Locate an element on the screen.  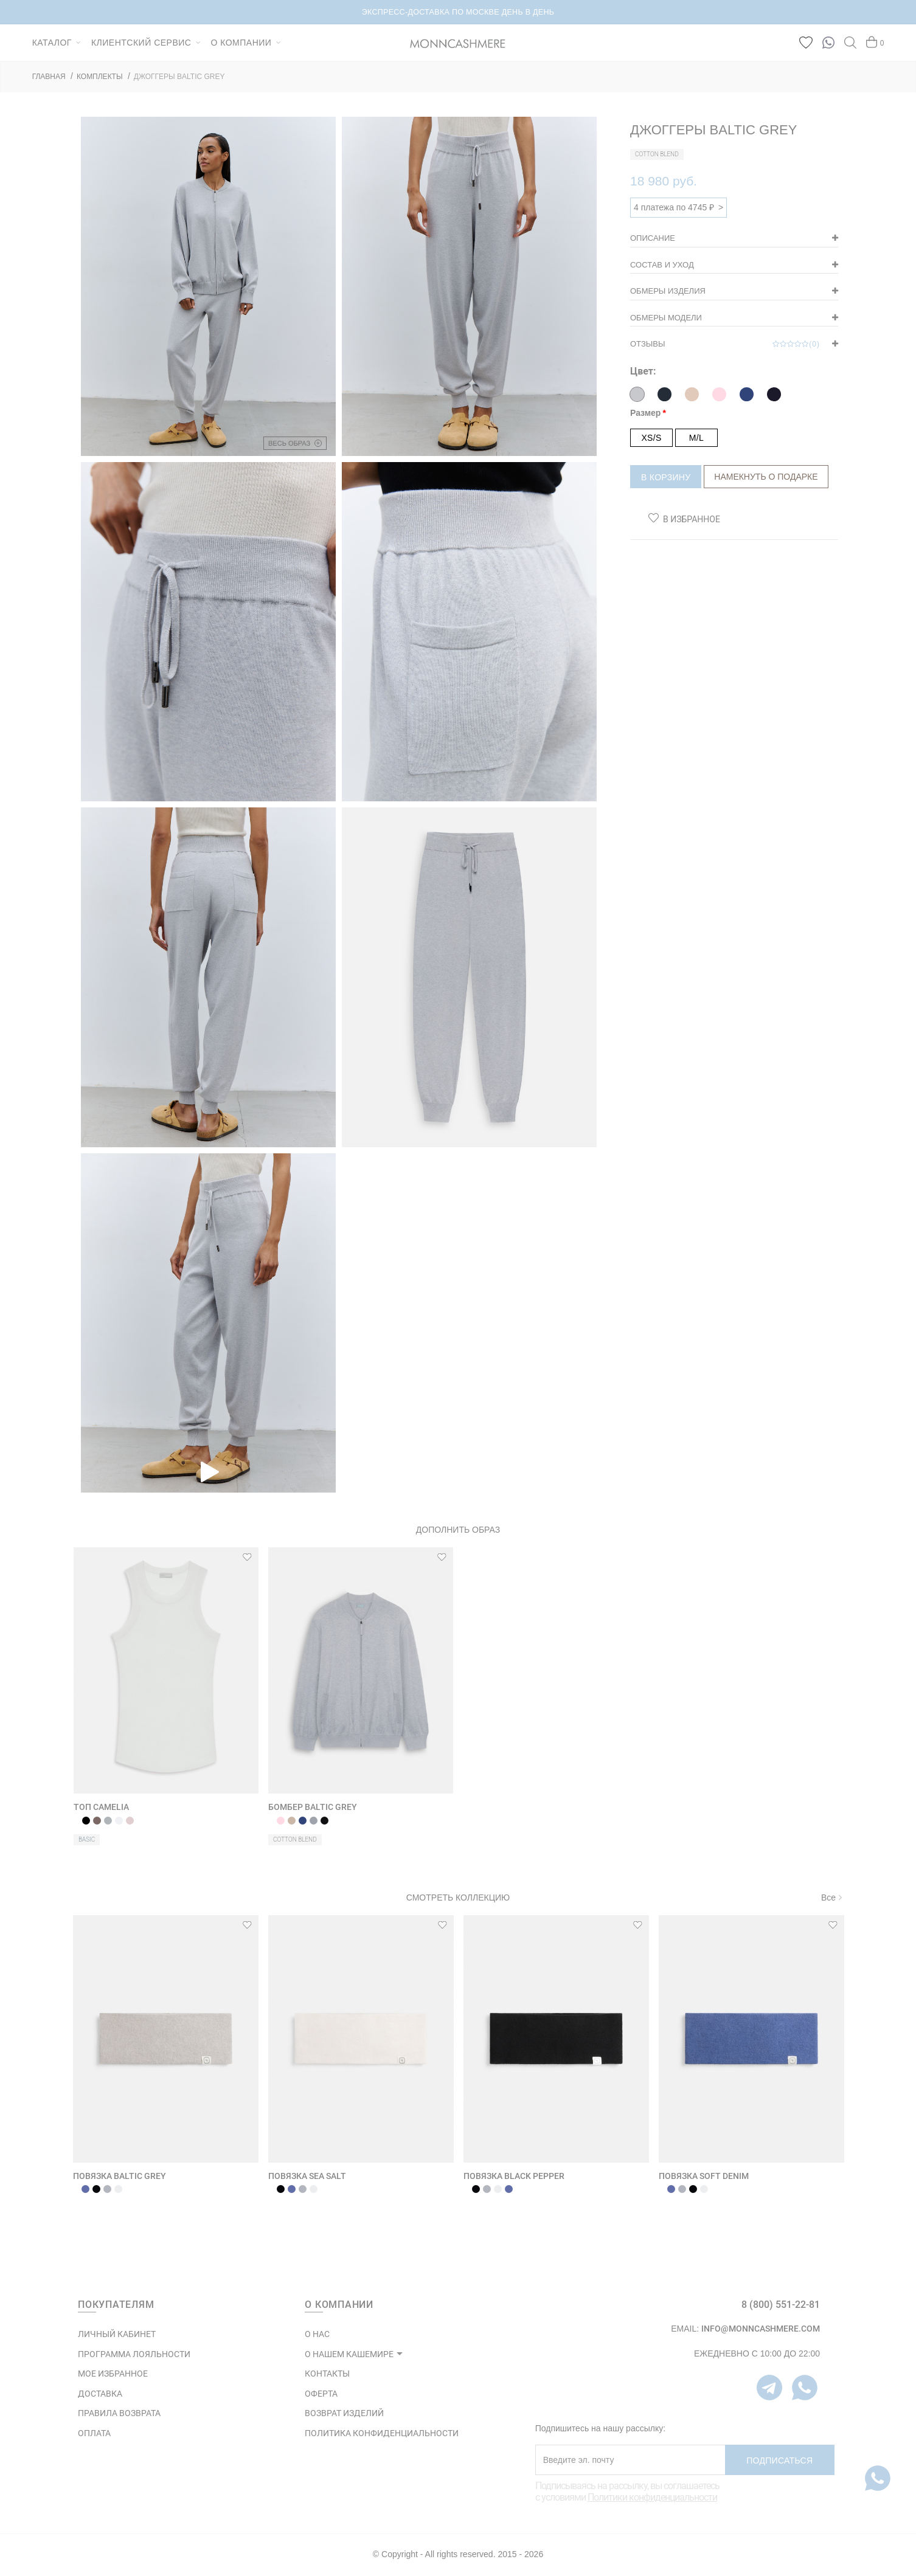
ПРОГРАММА ЛОЯЛЬНОСТИ is located at coordinates (134, 2354).